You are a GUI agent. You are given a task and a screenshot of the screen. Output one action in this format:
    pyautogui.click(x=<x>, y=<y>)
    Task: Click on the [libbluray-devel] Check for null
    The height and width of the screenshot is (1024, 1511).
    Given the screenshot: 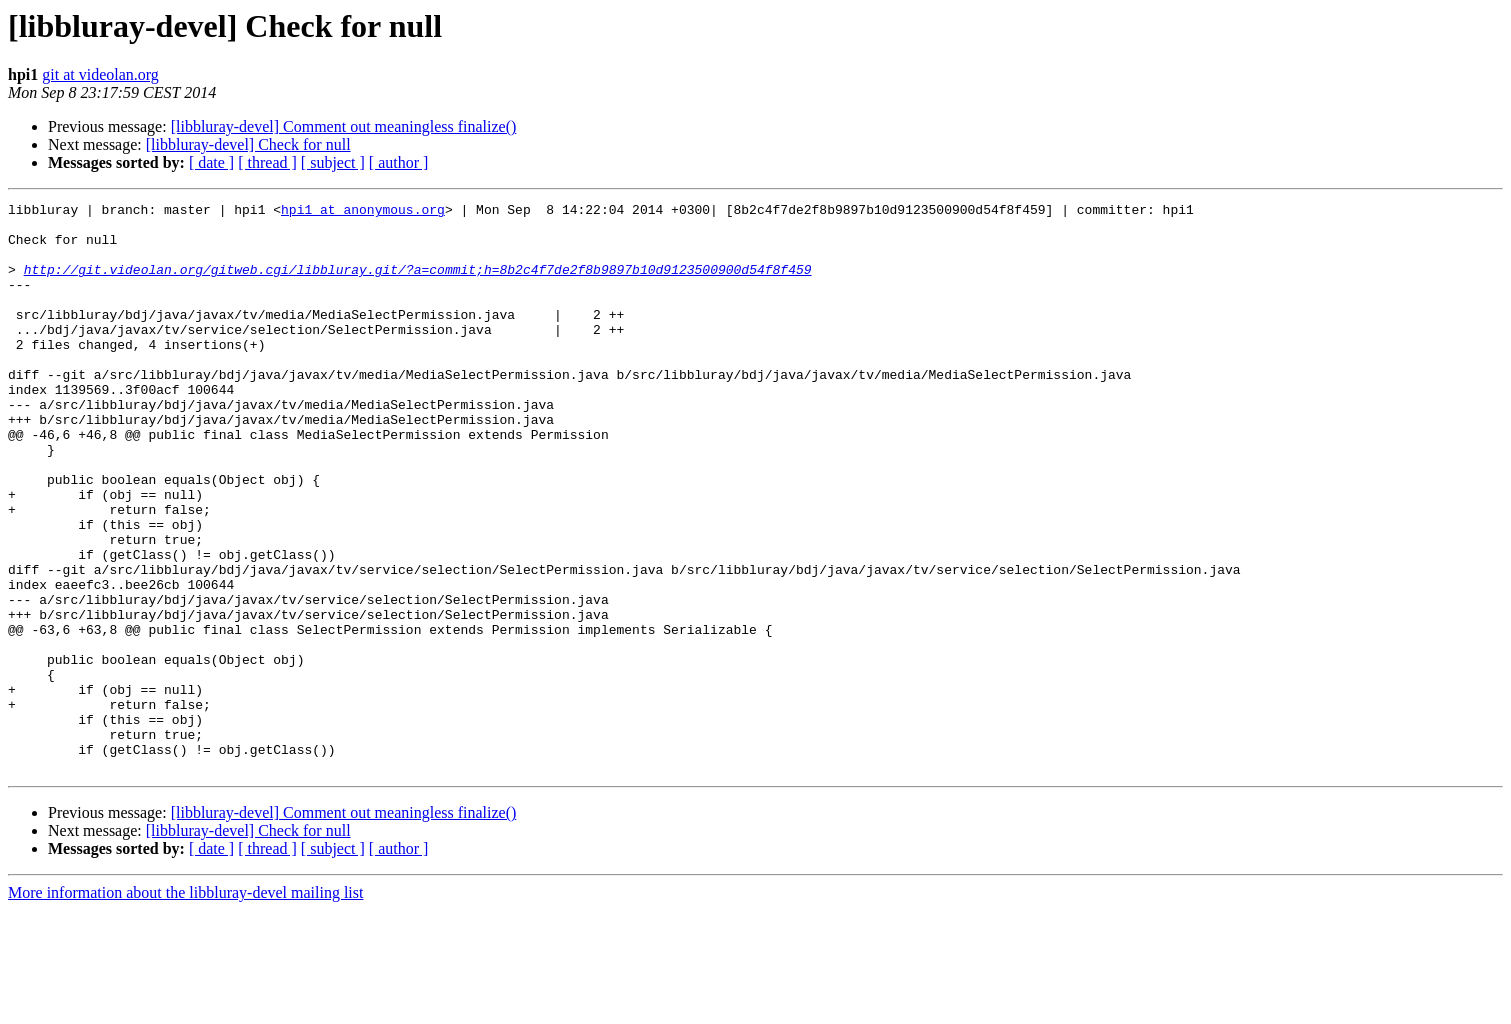 What is the action you would take?
    pyautogui.click(x=248, y=144)
    